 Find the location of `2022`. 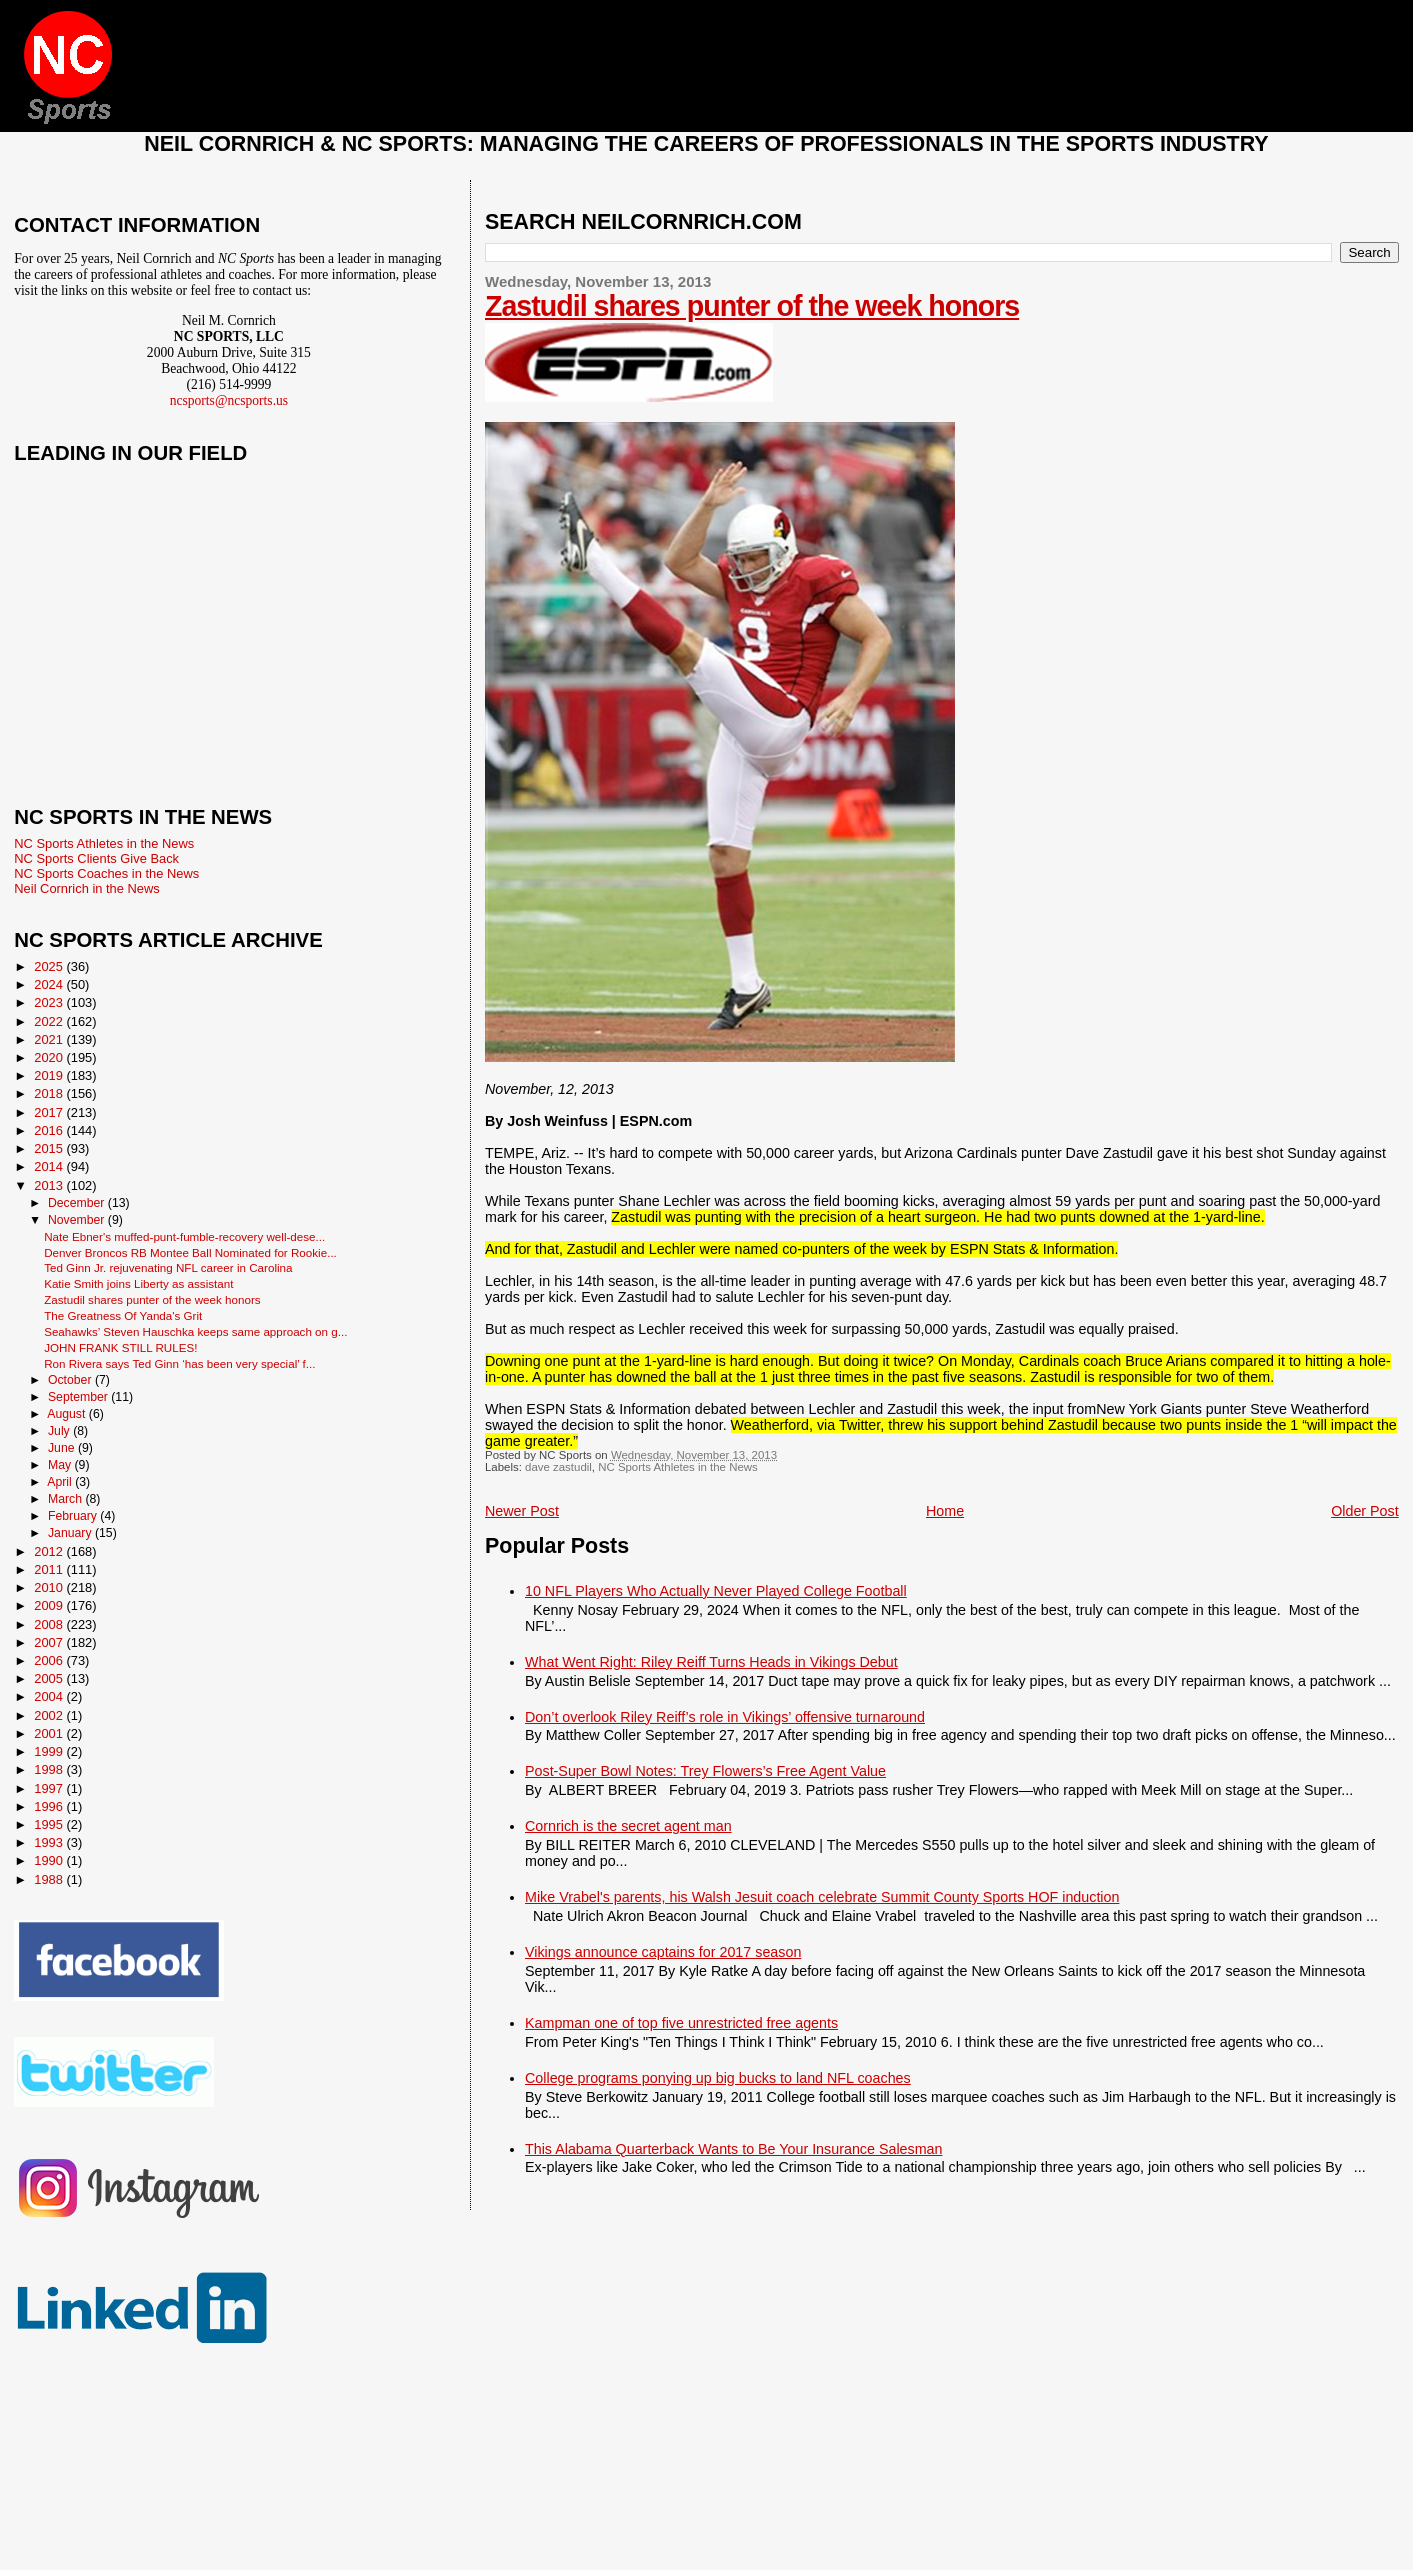

2022 is located at coordinates (50, 1021).